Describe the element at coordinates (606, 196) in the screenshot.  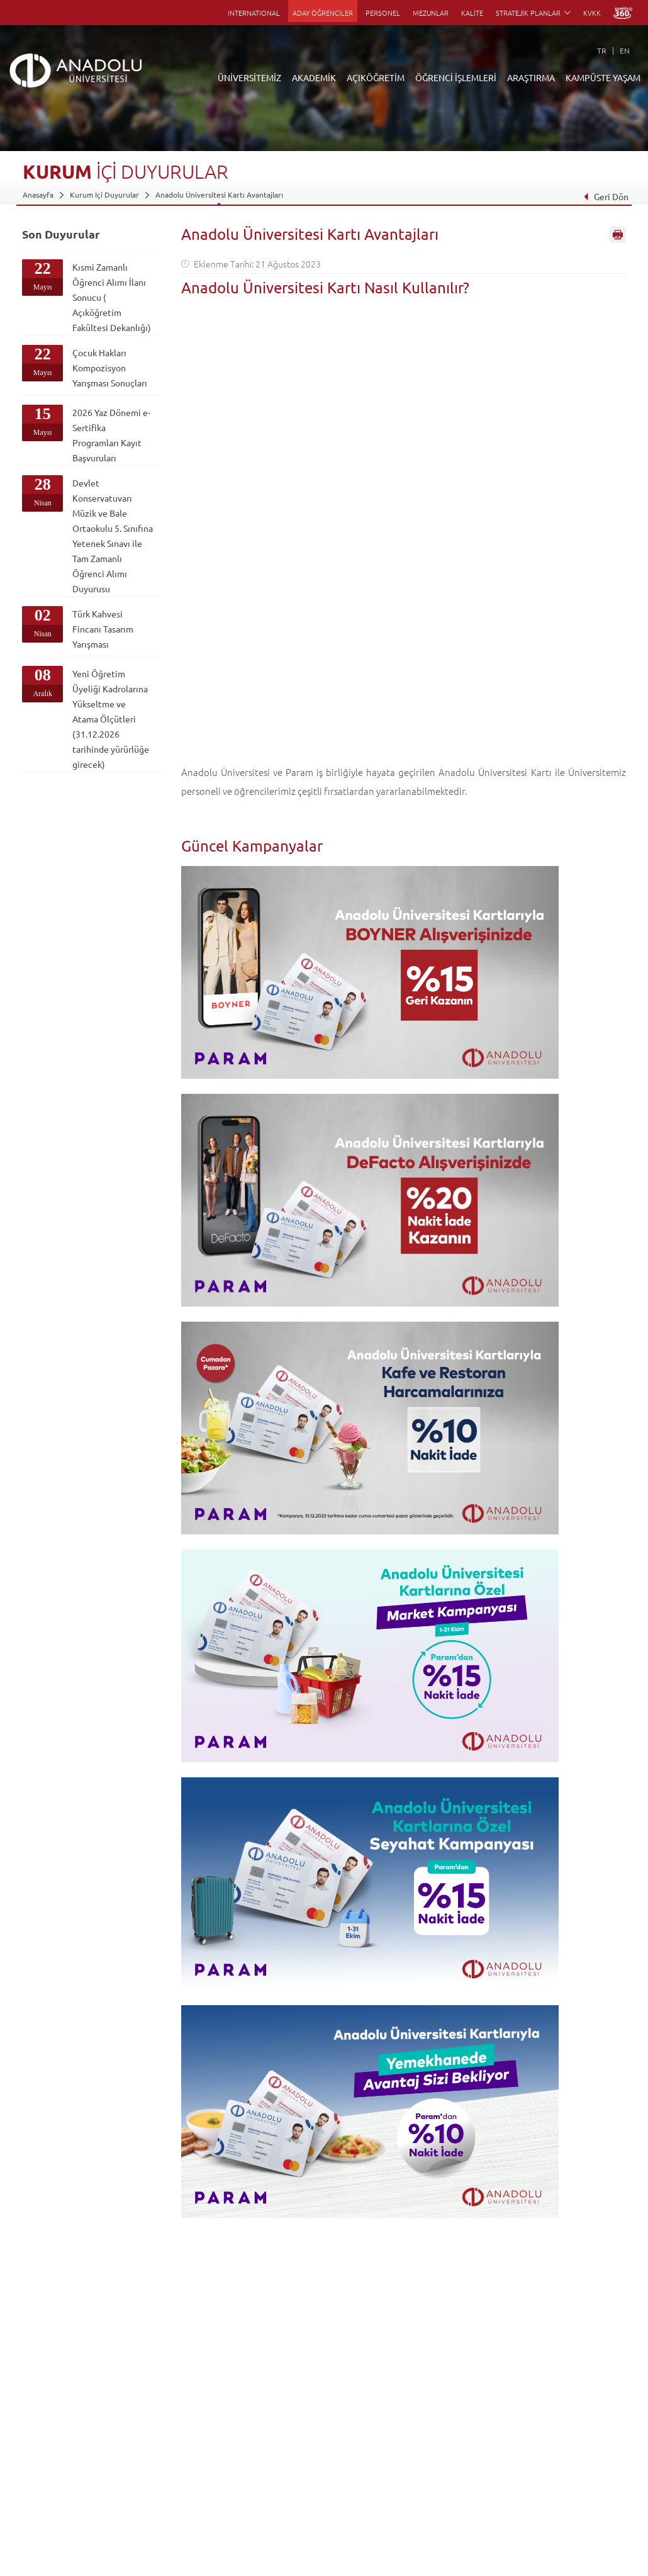
I see `Geri Dön` at that location.